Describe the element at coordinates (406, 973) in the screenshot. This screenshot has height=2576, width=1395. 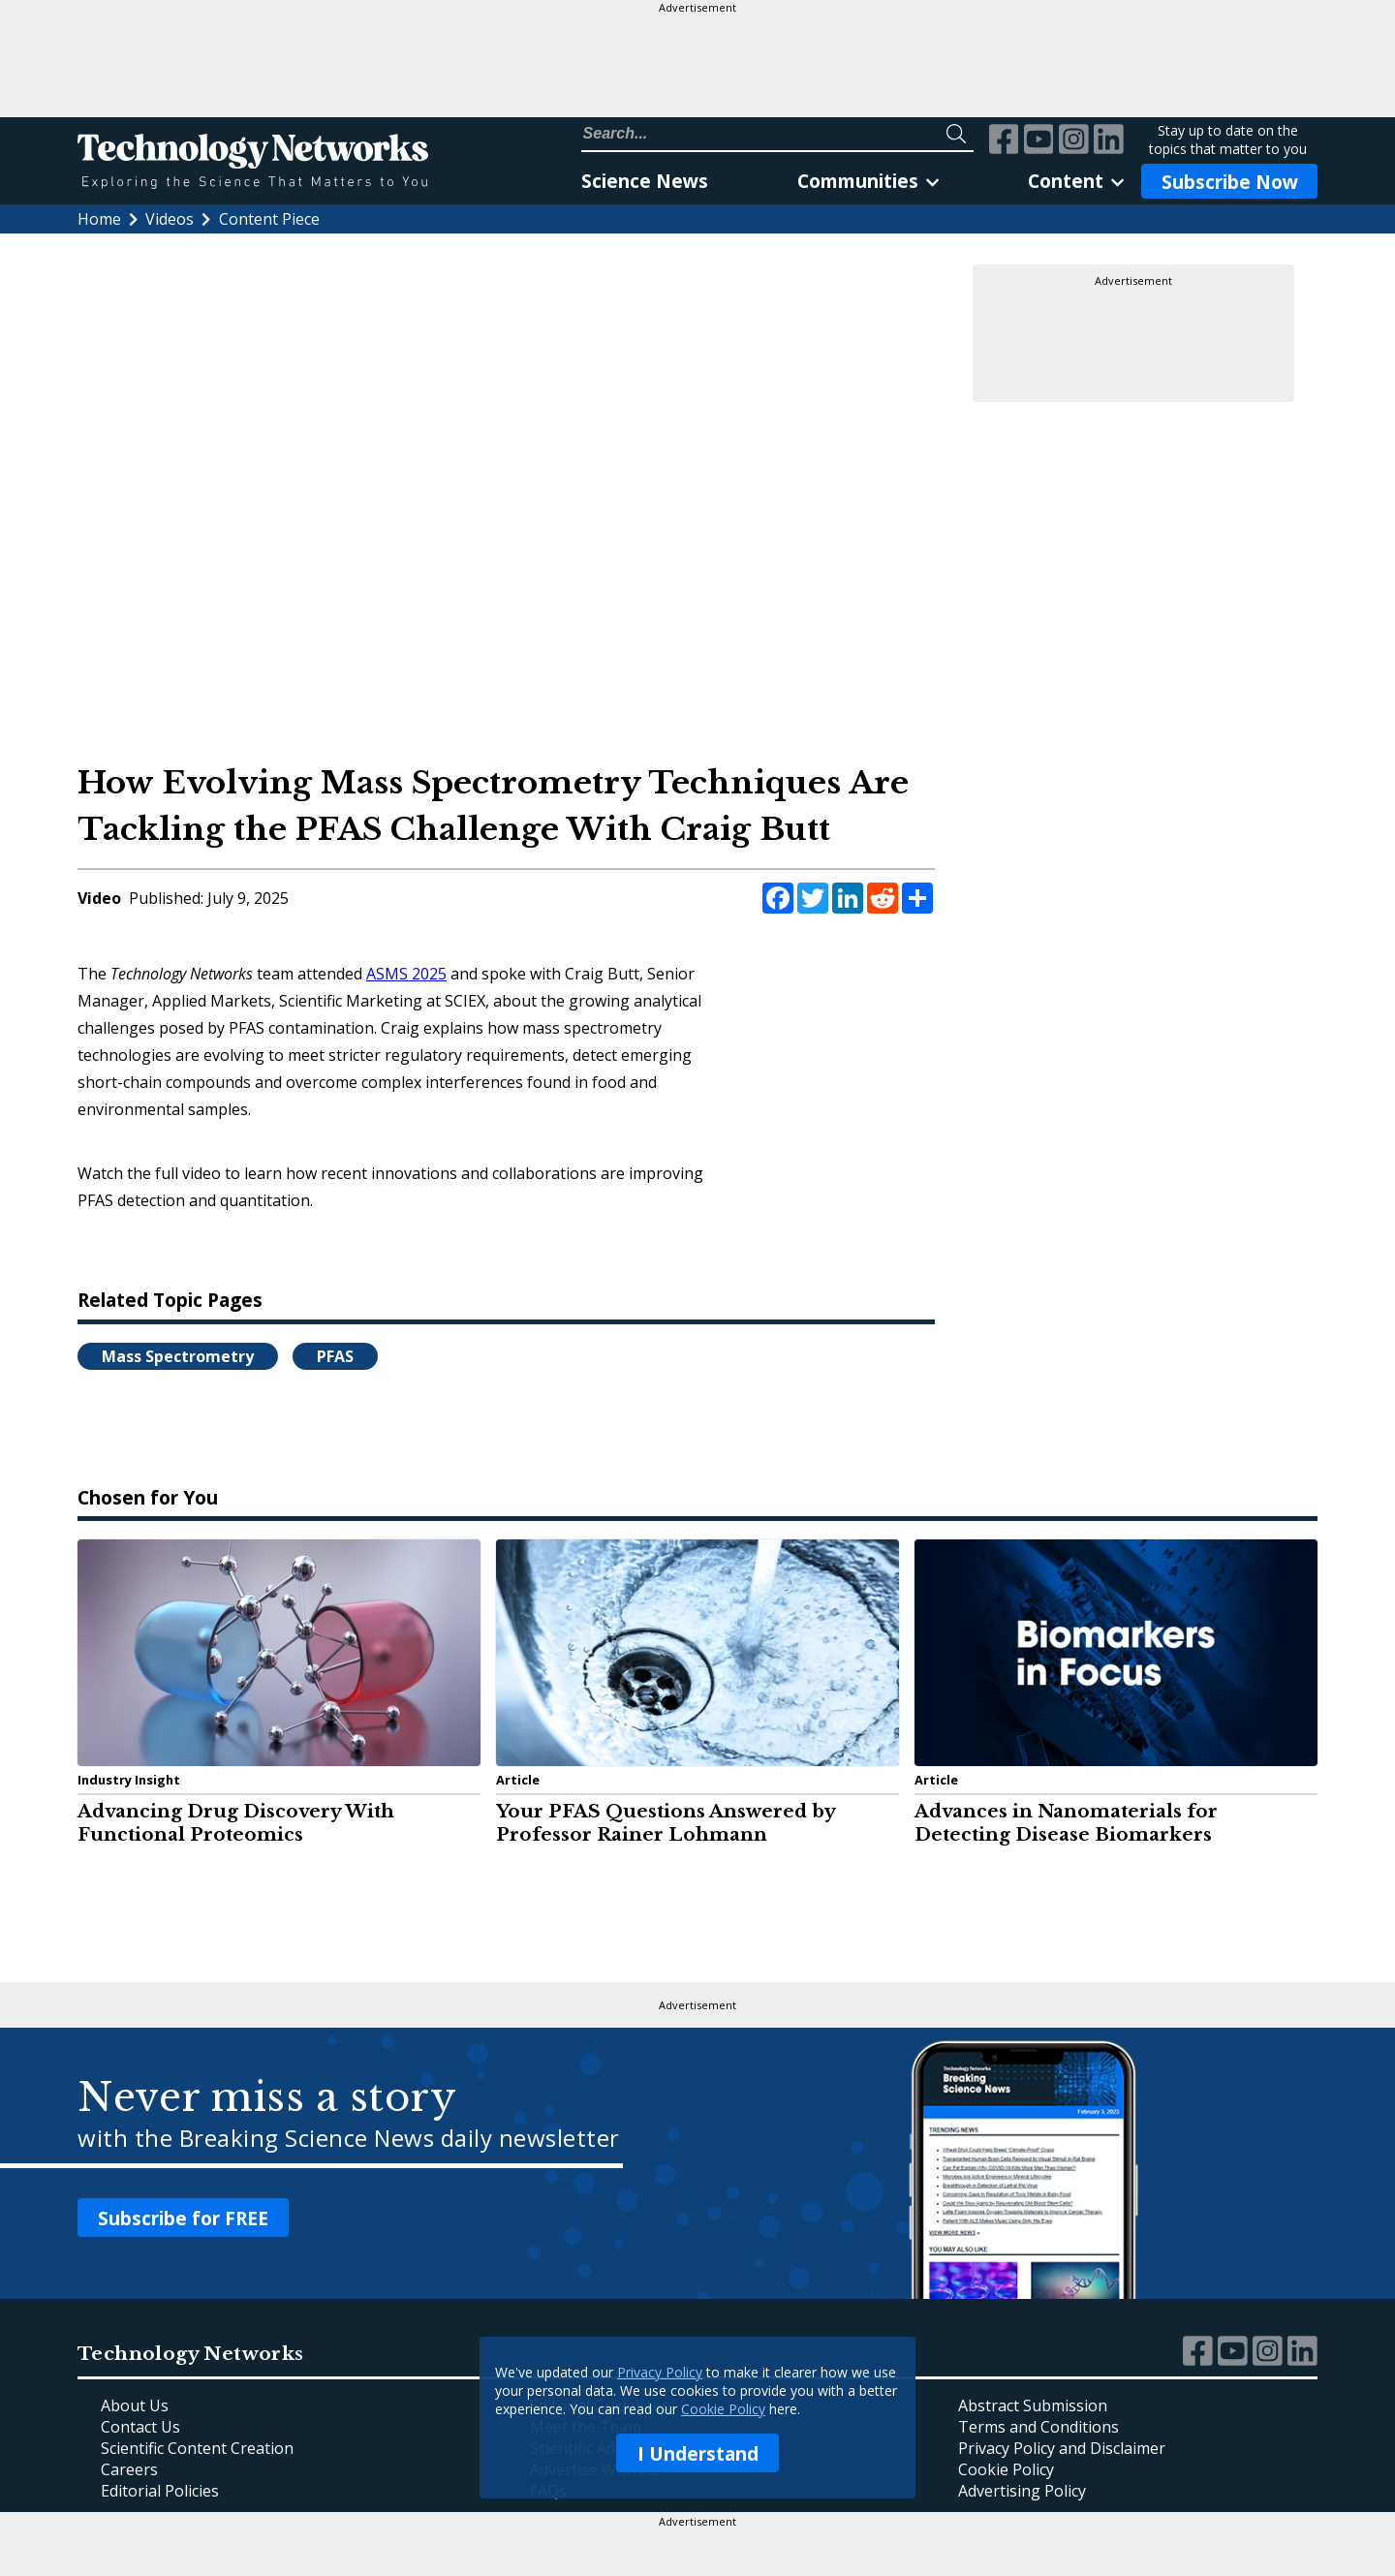
I see `ASMS 2025` at that location.